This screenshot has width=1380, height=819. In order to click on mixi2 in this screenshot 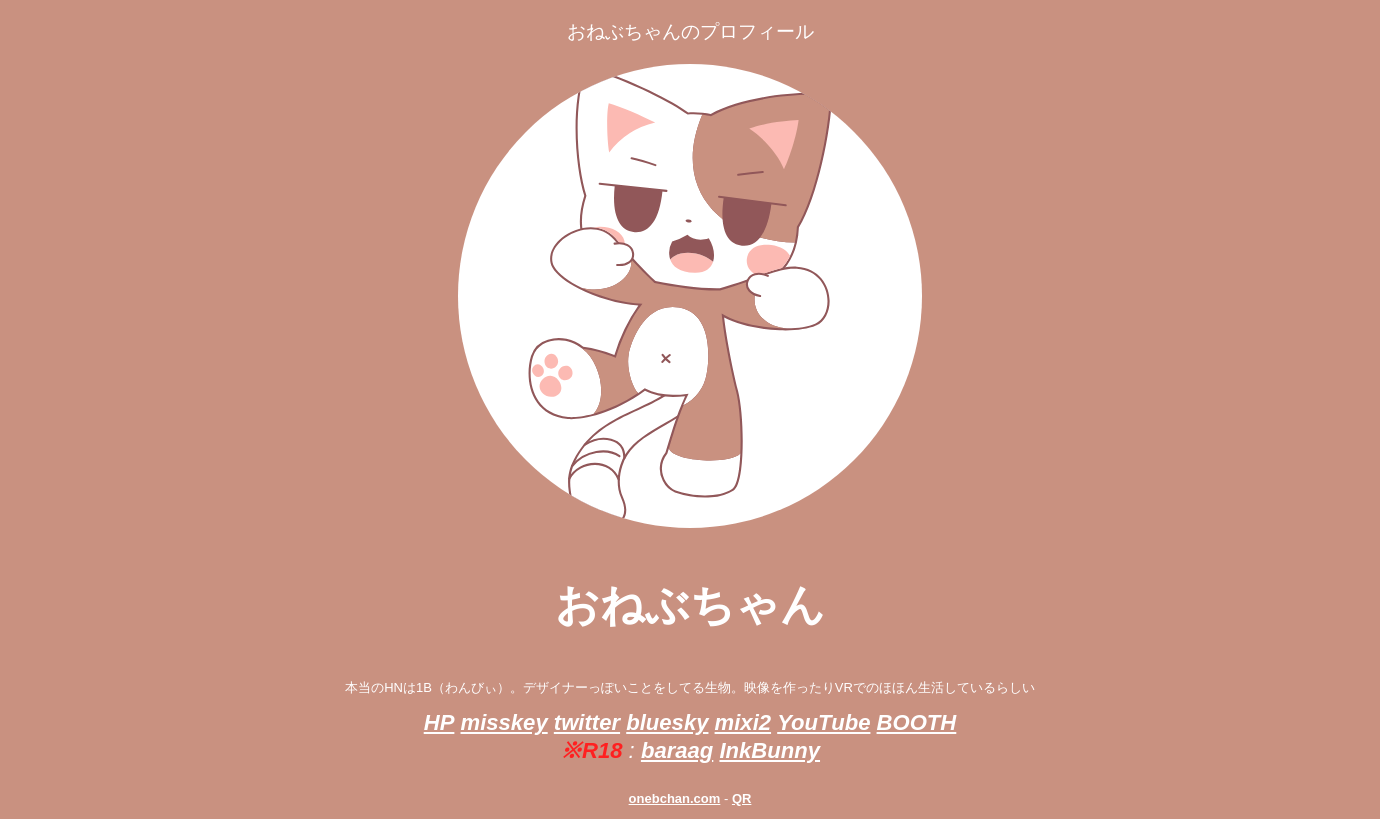, I will do `click(743, 722)`.